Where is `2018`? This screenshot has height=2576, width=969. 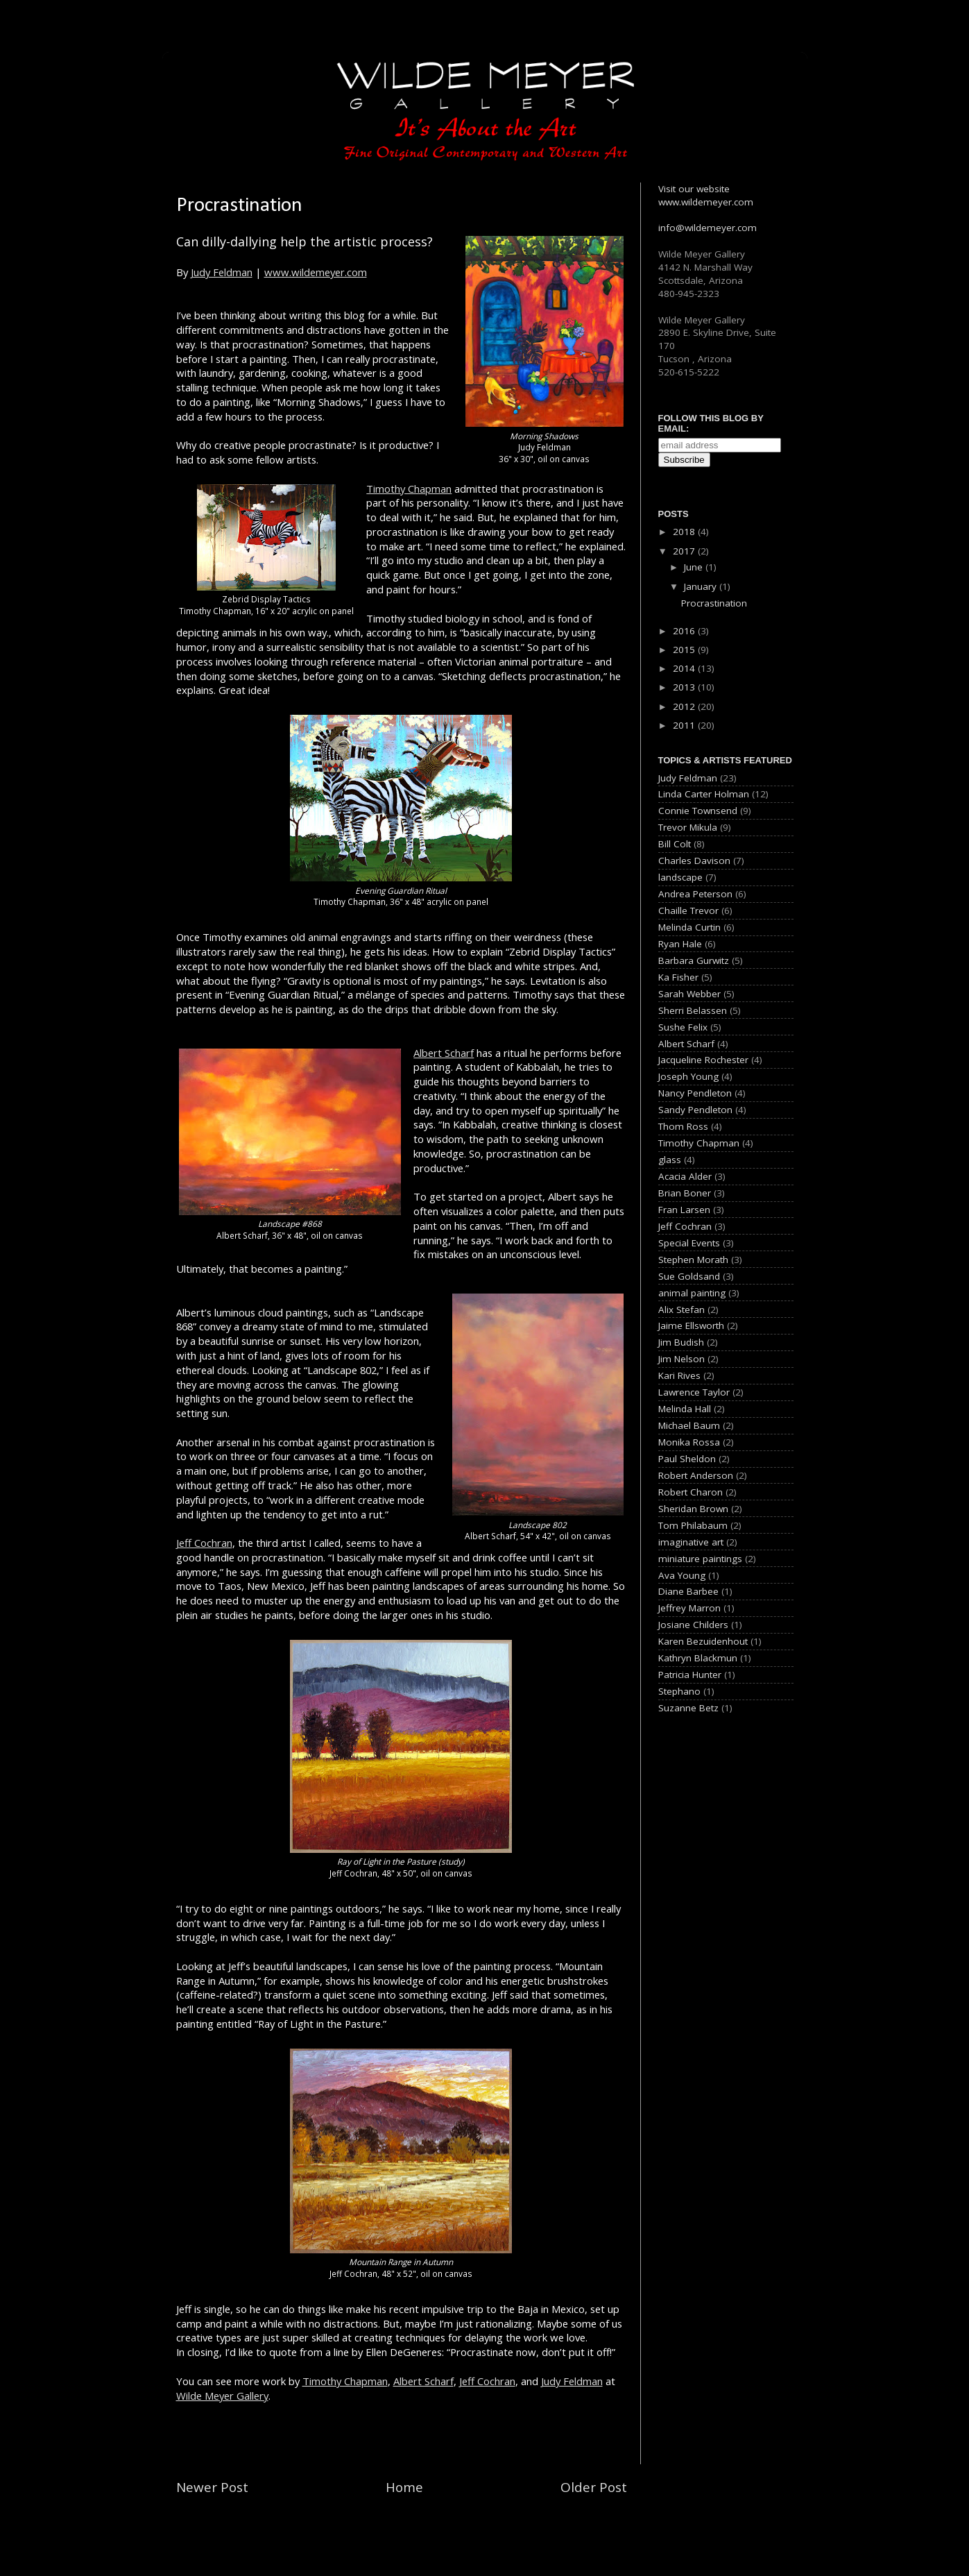 2018 is located at coordinates (685, 531).